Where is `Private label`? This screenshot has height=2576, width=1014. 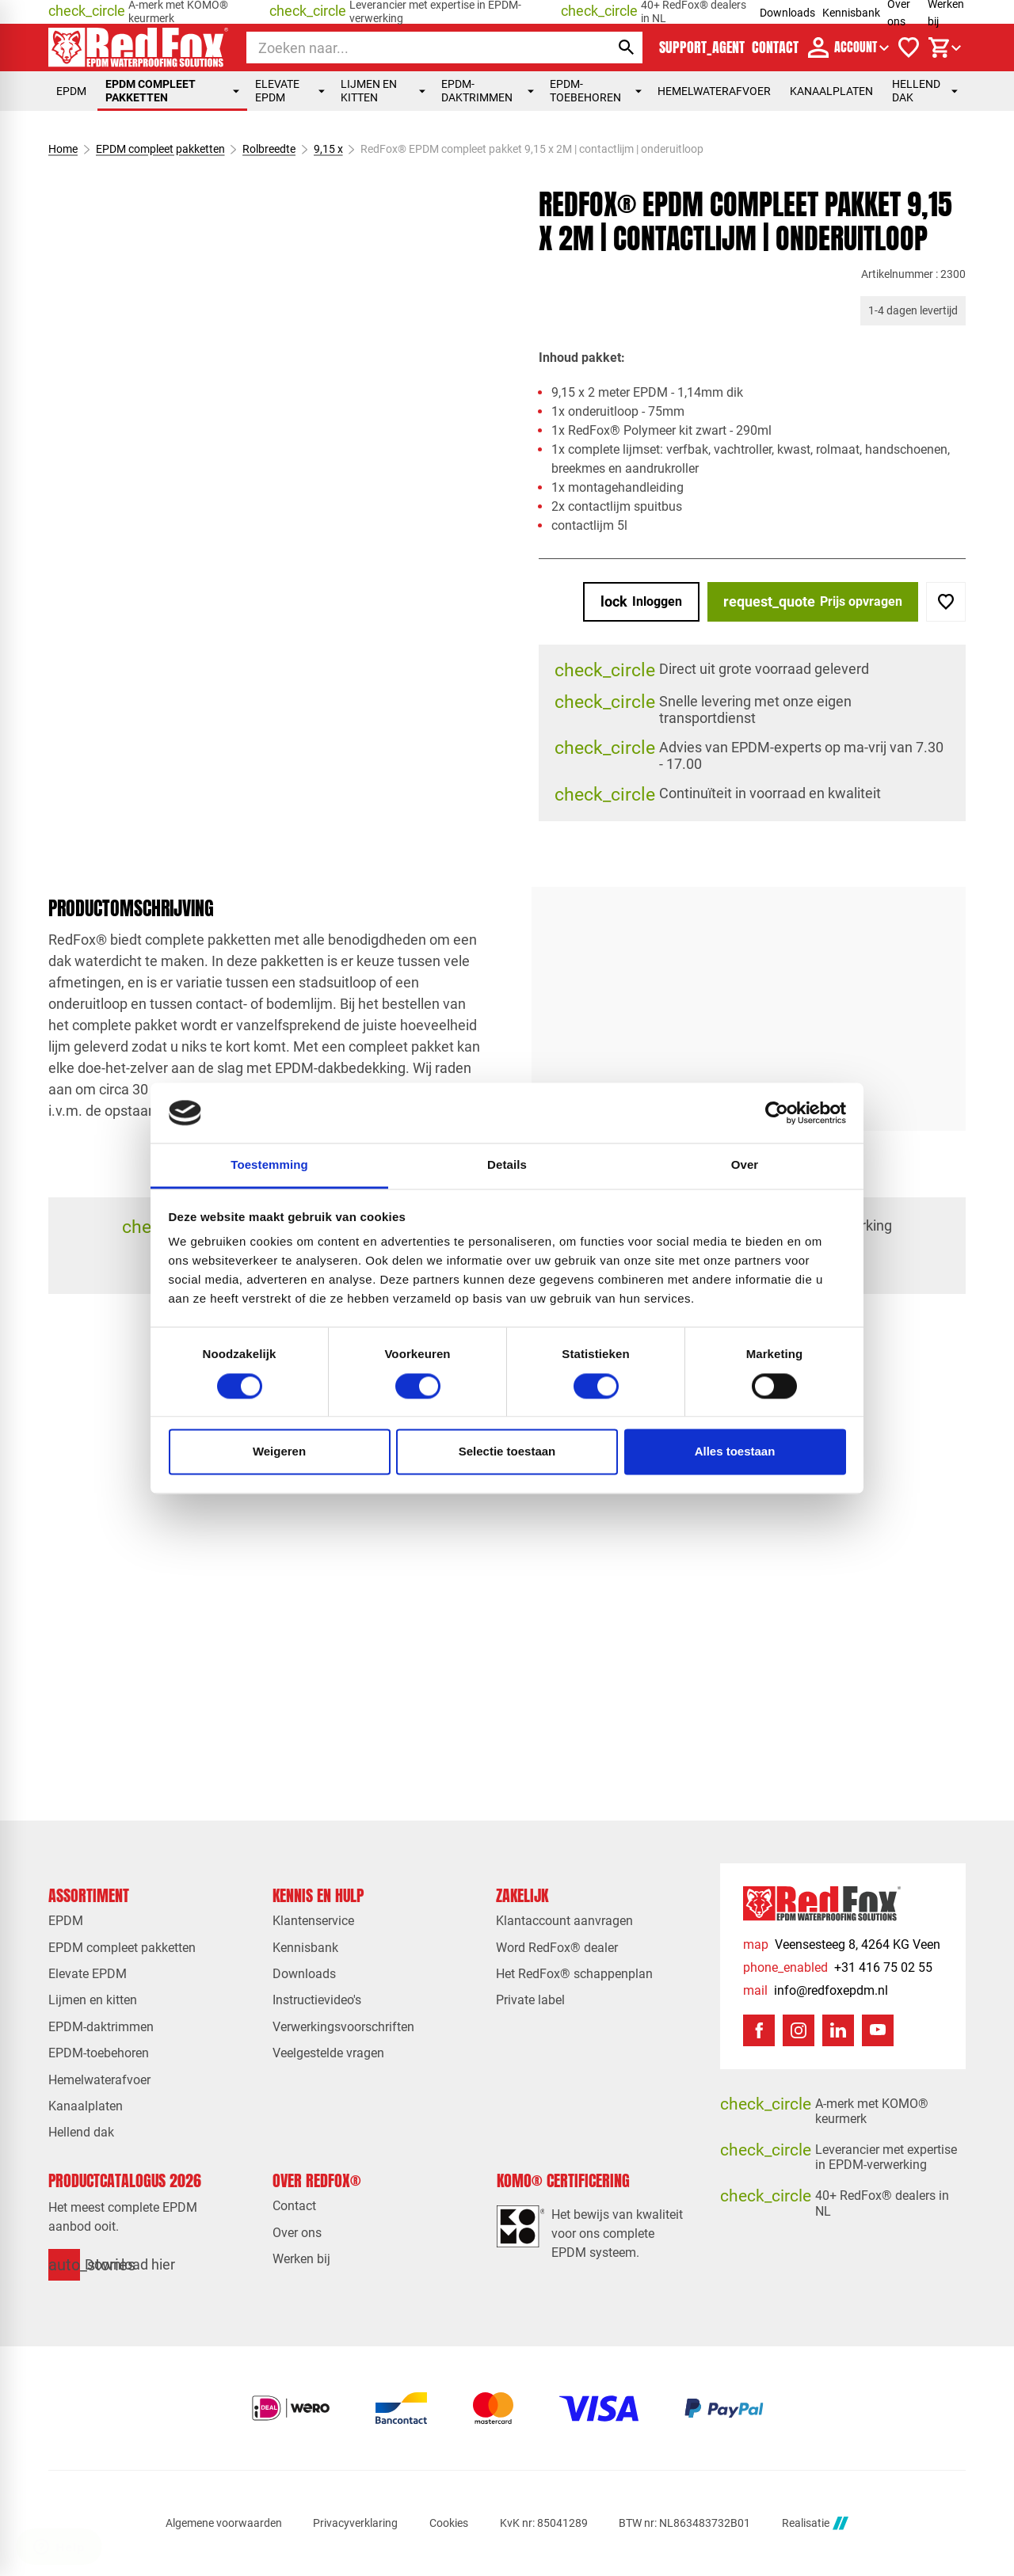 Private label is located at coordinates (530, 1999).